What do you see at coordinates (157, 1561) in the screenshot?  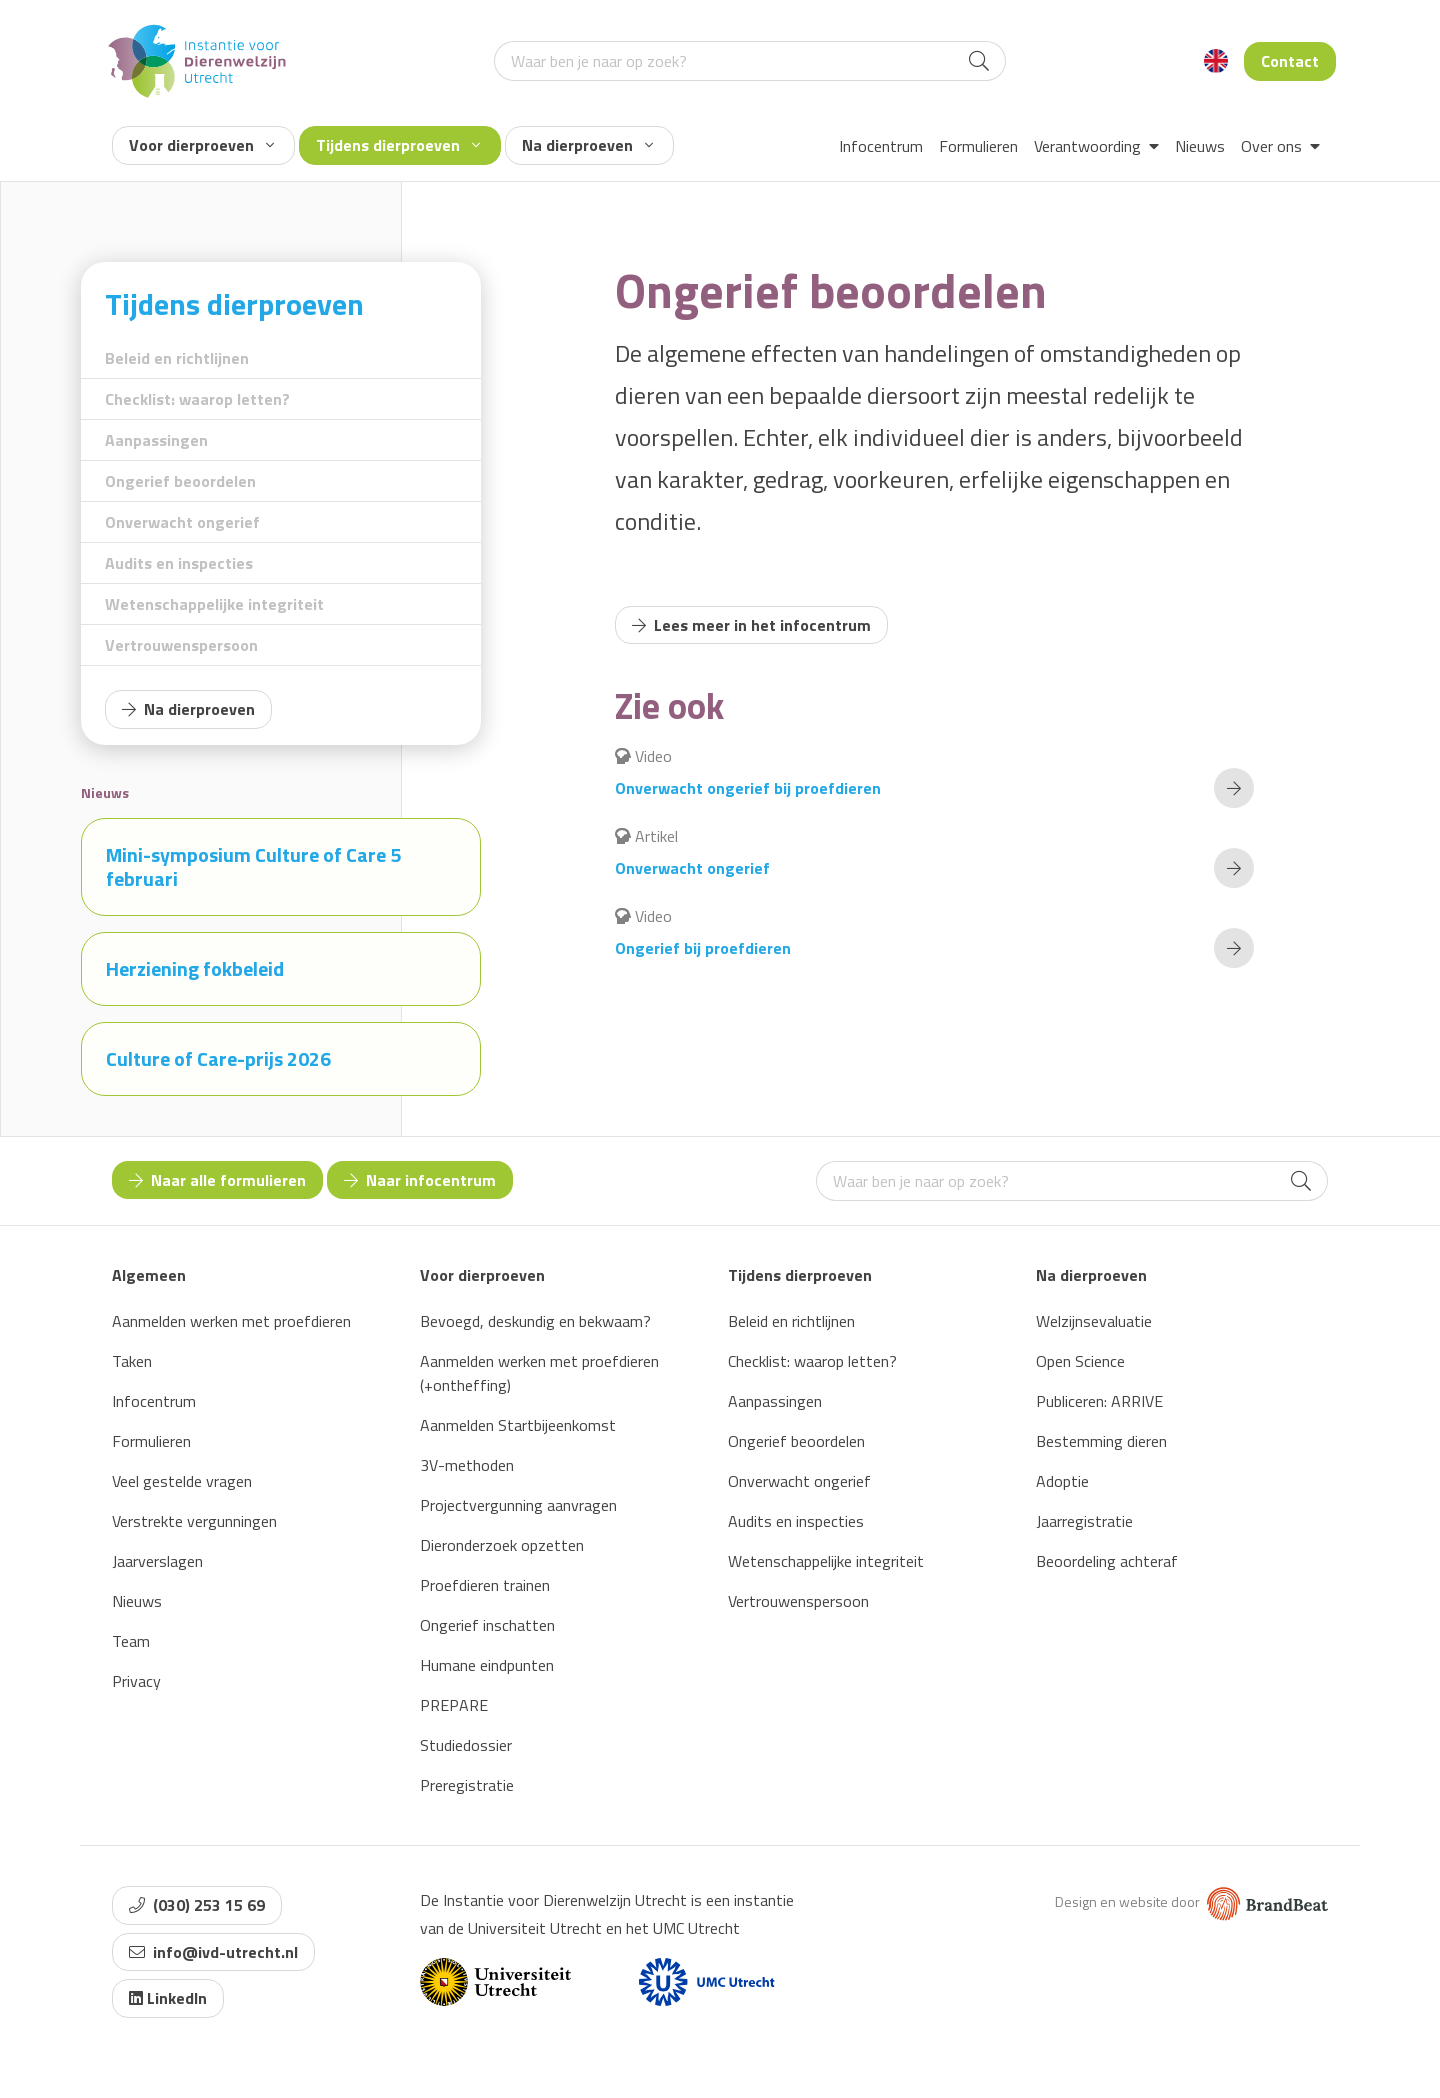 I see `Jaarverslagen` at bounding box center [157, 1561].